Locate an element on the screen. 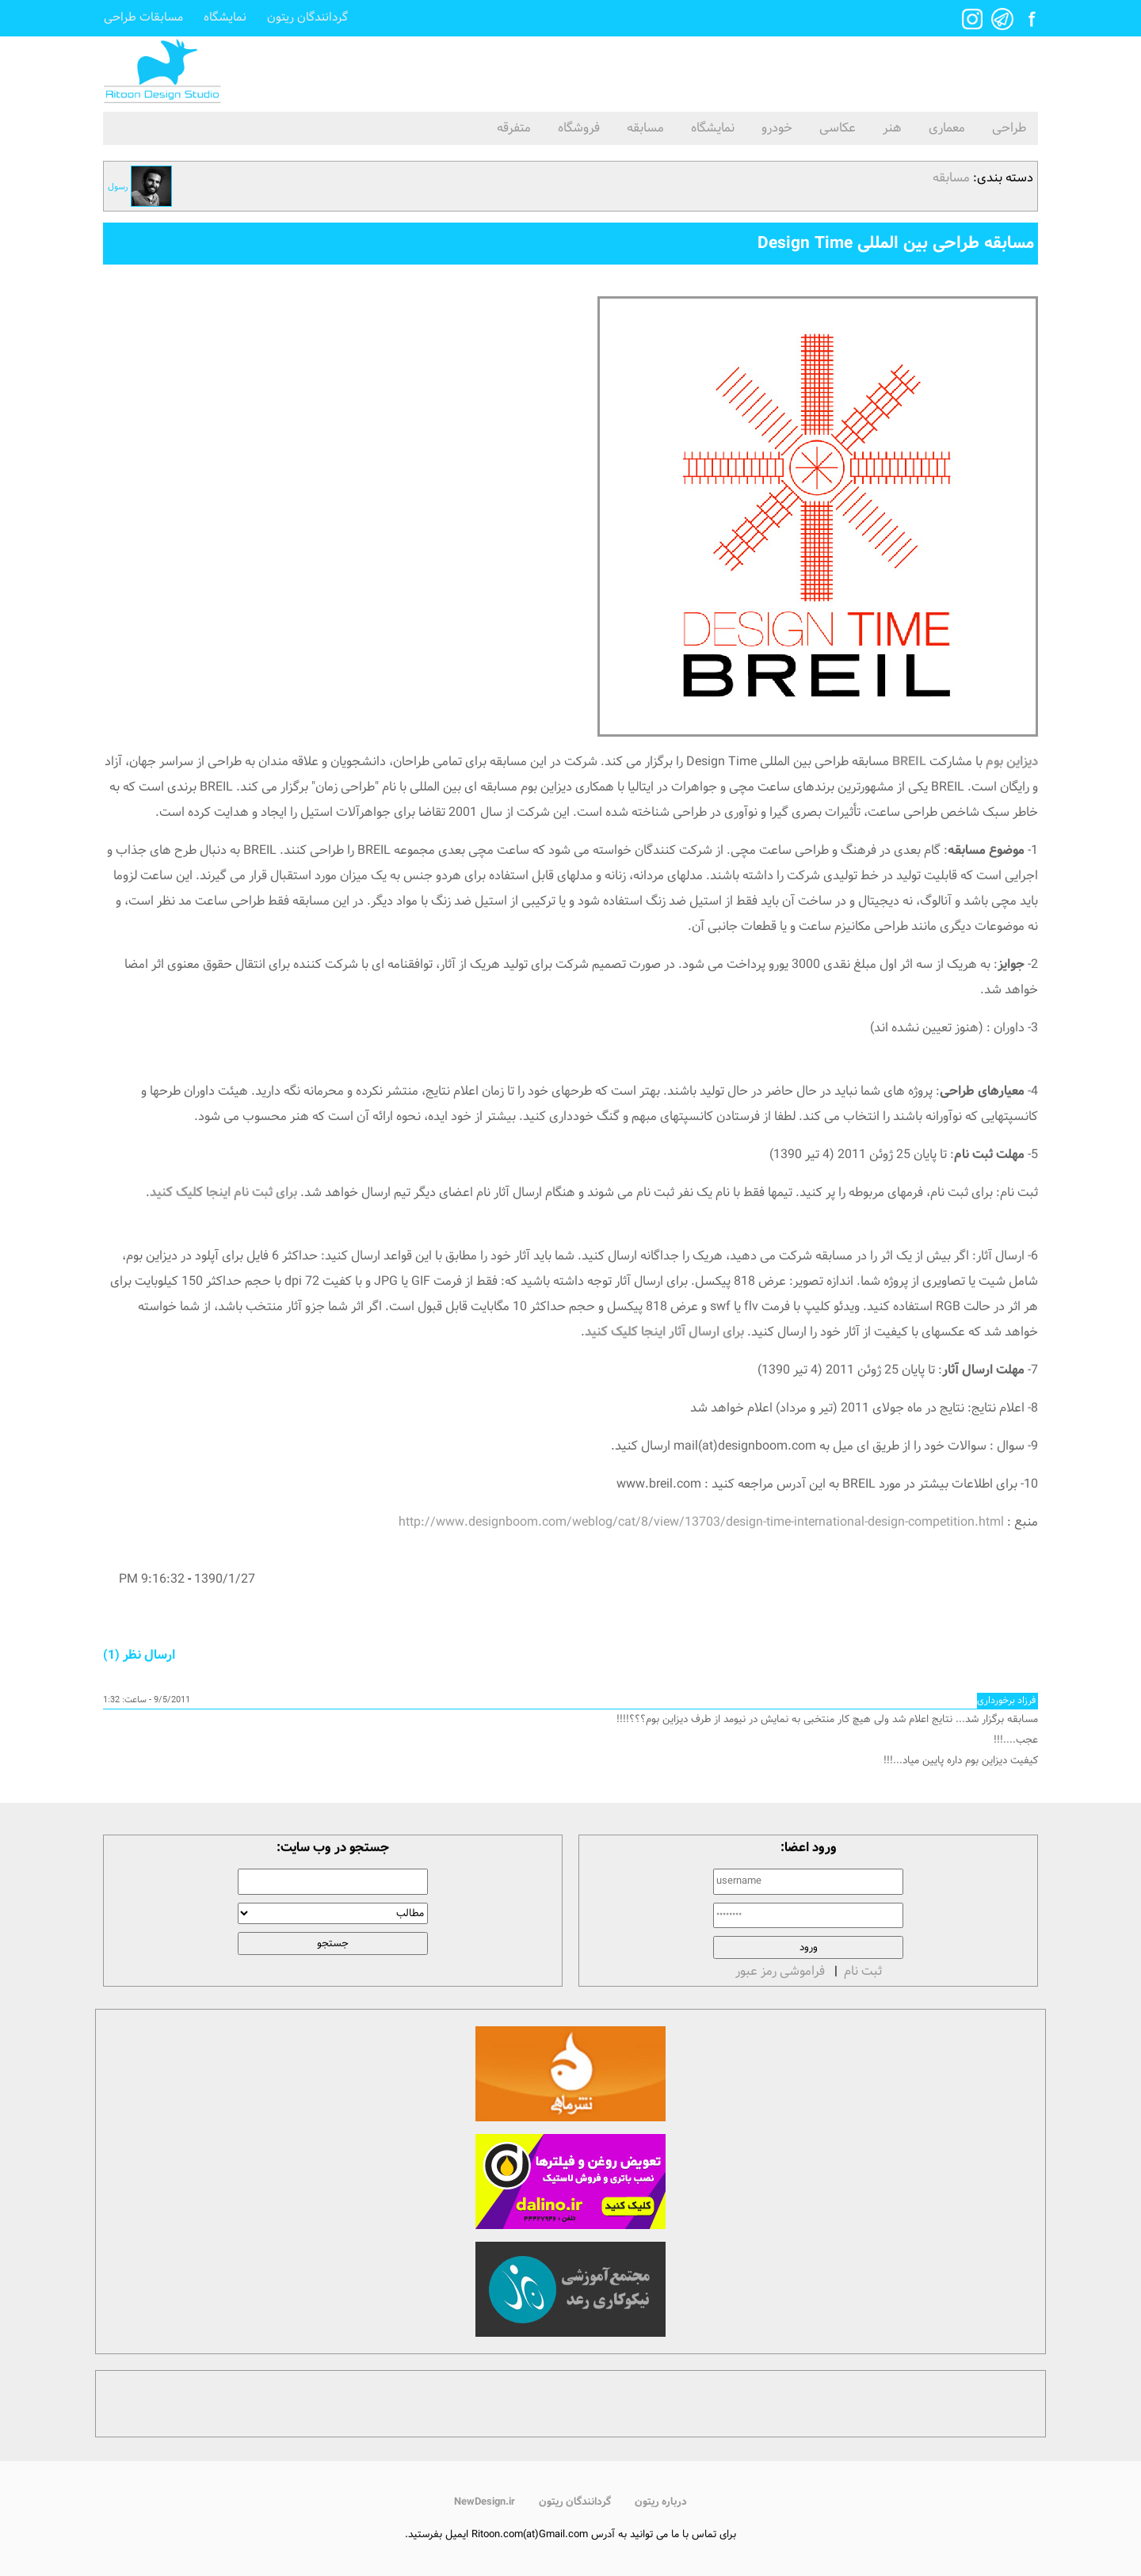 This screenshot has height=2576, width=1141. گردانندگان ریتون is located at coordinates (307, 18).